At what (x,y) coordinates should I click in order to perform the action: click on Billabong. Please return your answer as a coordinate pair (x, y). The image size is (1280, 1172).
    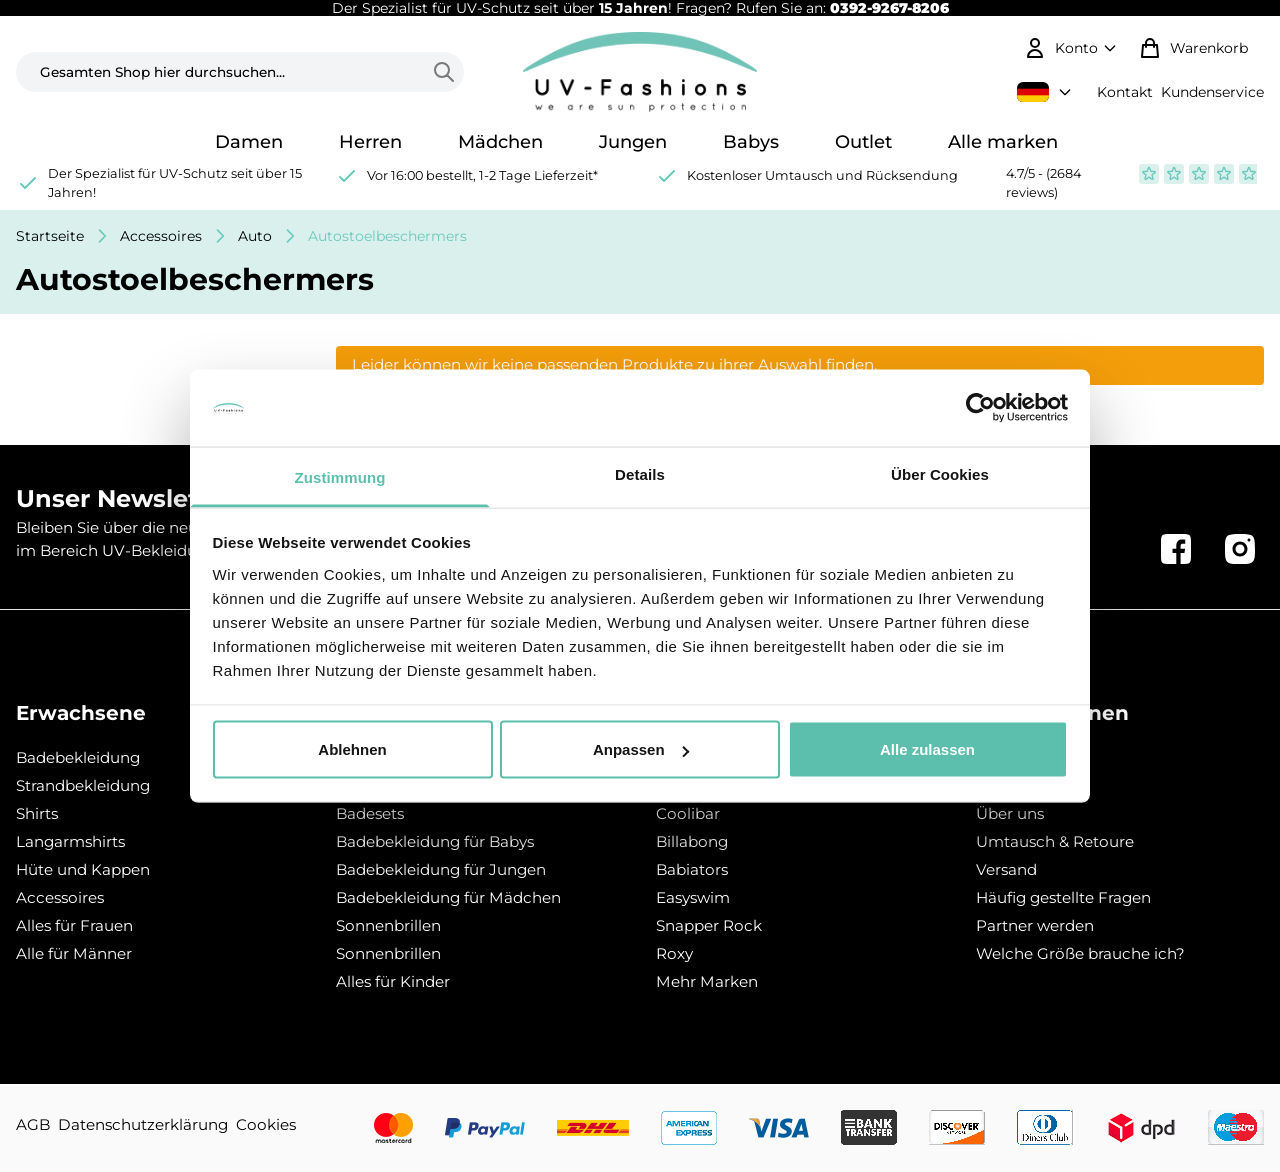
    Looking at the image, I should click on (692, 841).